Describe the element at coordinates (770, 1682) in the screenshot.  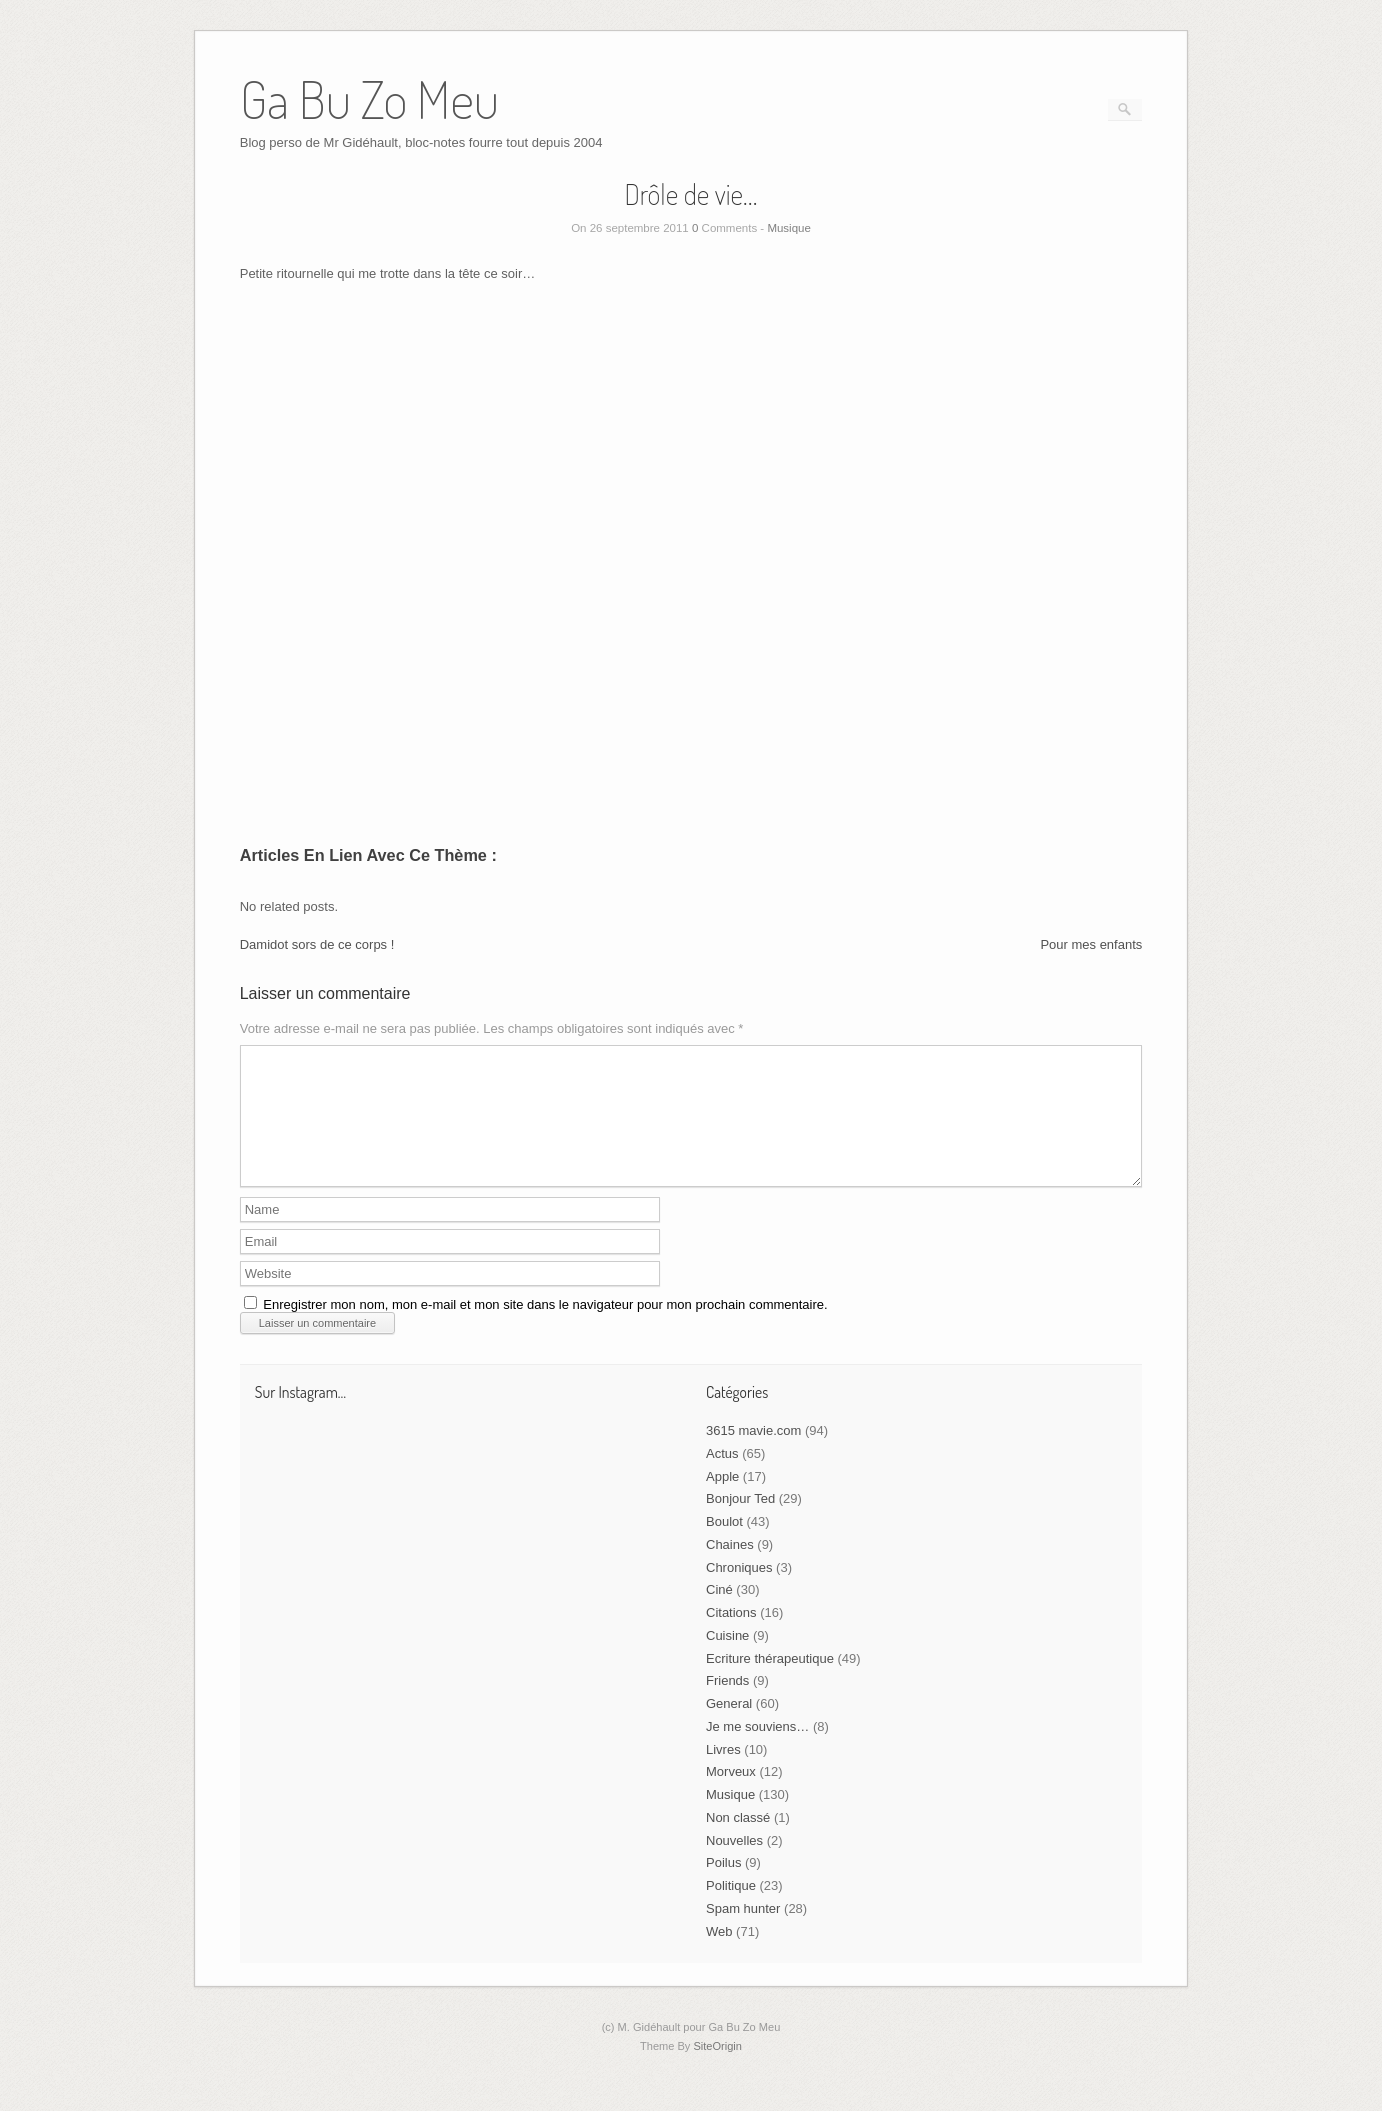
I see `Ecriture thérapeutique` at that location.